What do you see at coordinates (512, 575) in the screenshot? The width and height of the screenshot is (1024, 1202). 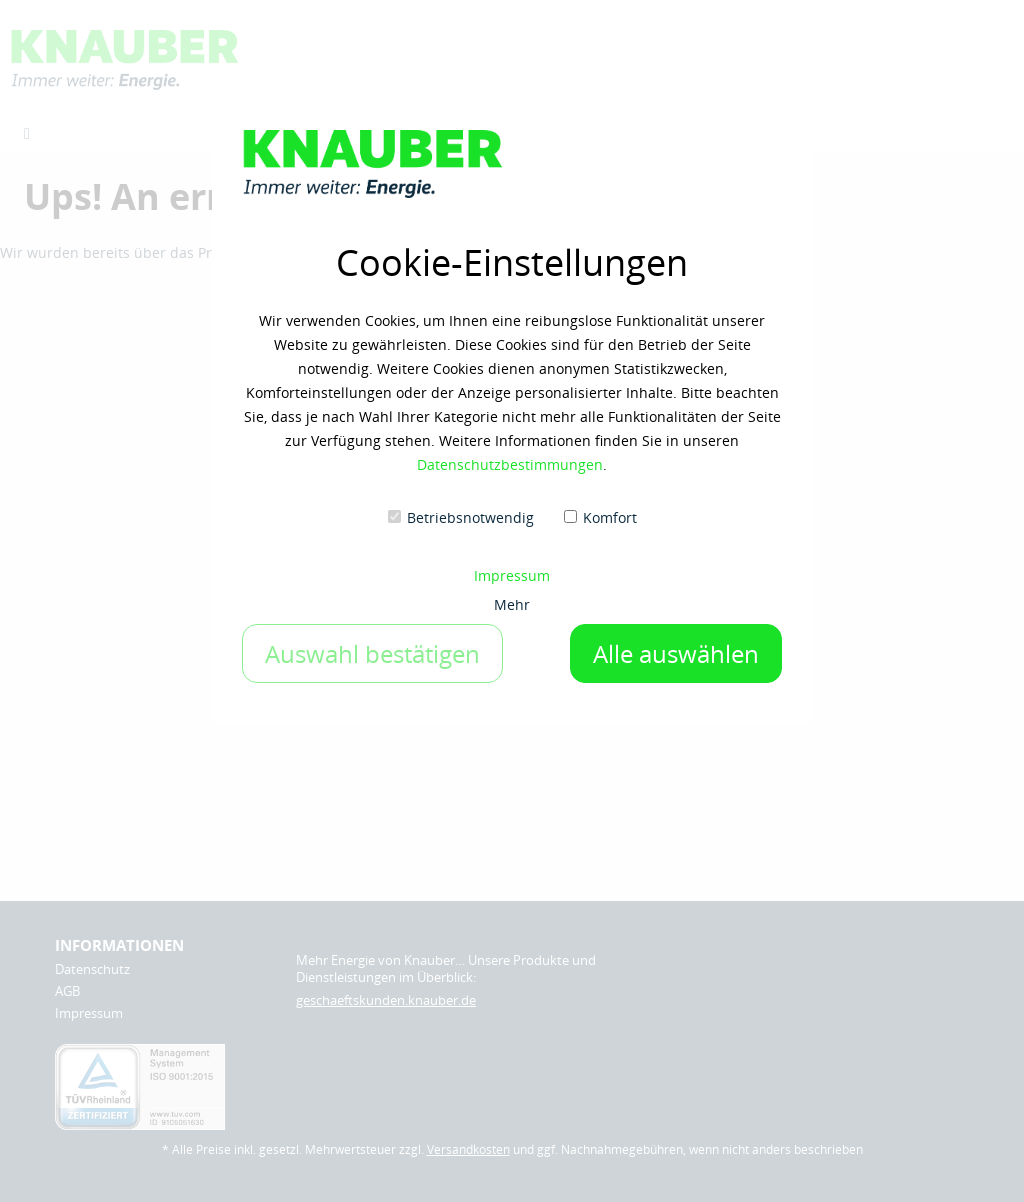 I see `Impressum` at bounding box center [512, 575].